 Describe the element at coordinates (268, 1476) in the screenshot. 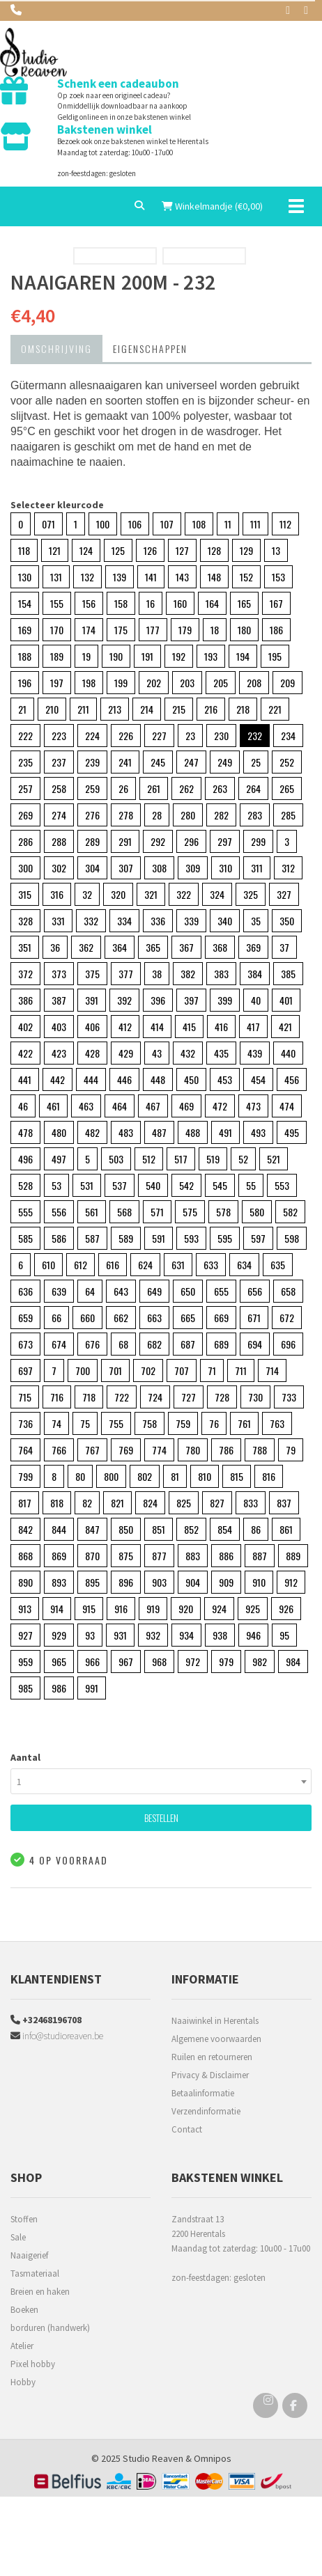

I see `816` at that location.